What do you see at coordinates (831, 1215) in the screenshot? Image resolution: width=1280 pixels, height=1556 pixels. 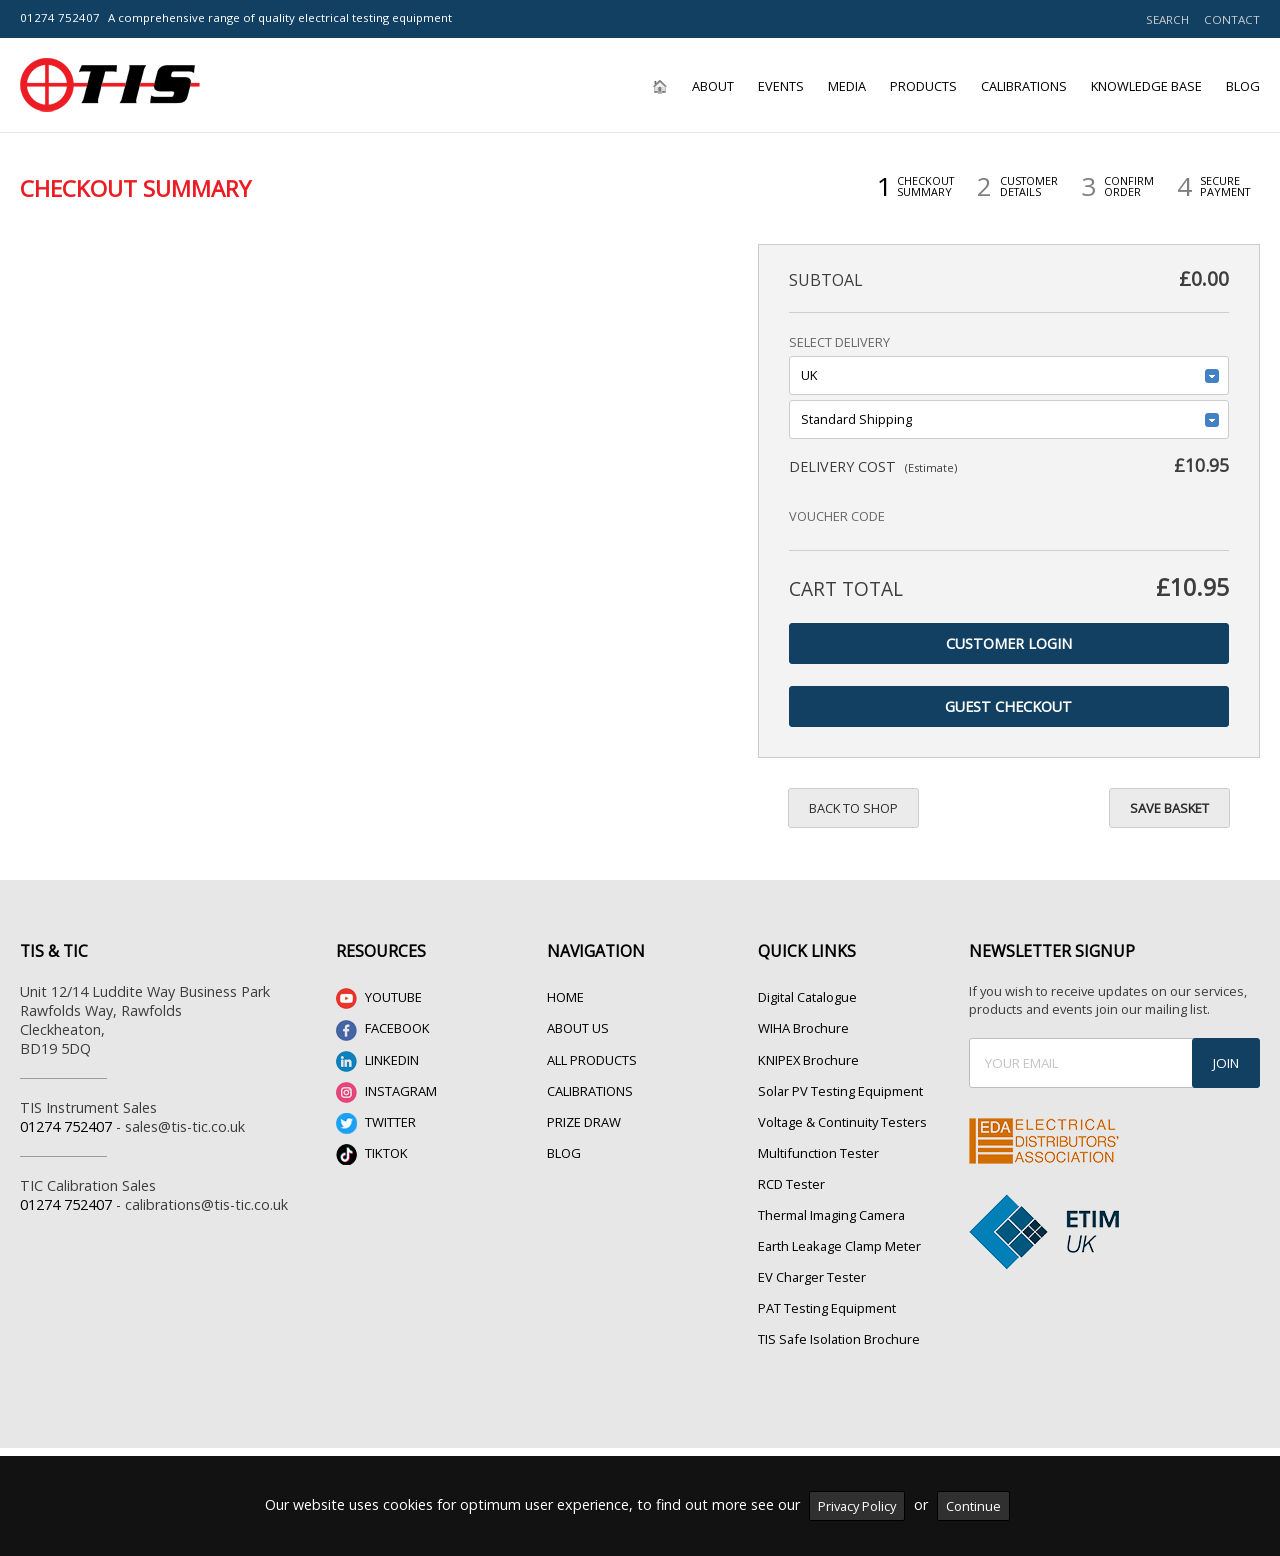 I see `Thermal Imaging Camera` at bounding box center [831, 1215].